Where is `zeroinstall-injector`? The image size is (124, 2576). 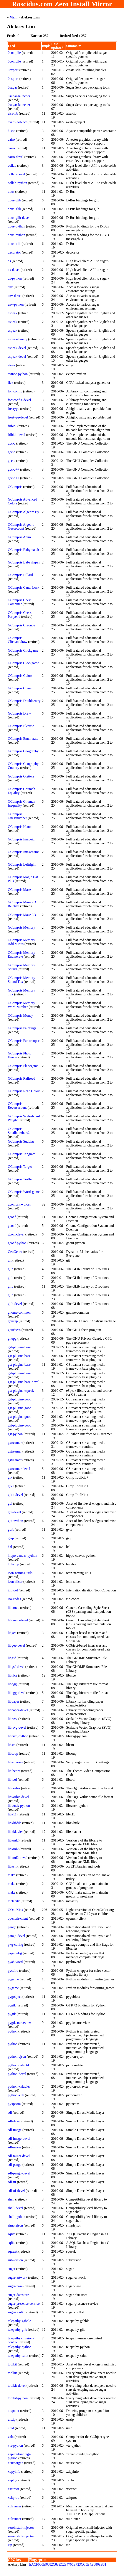 zeroinstall-injector is located at coordinates (21, 2527).